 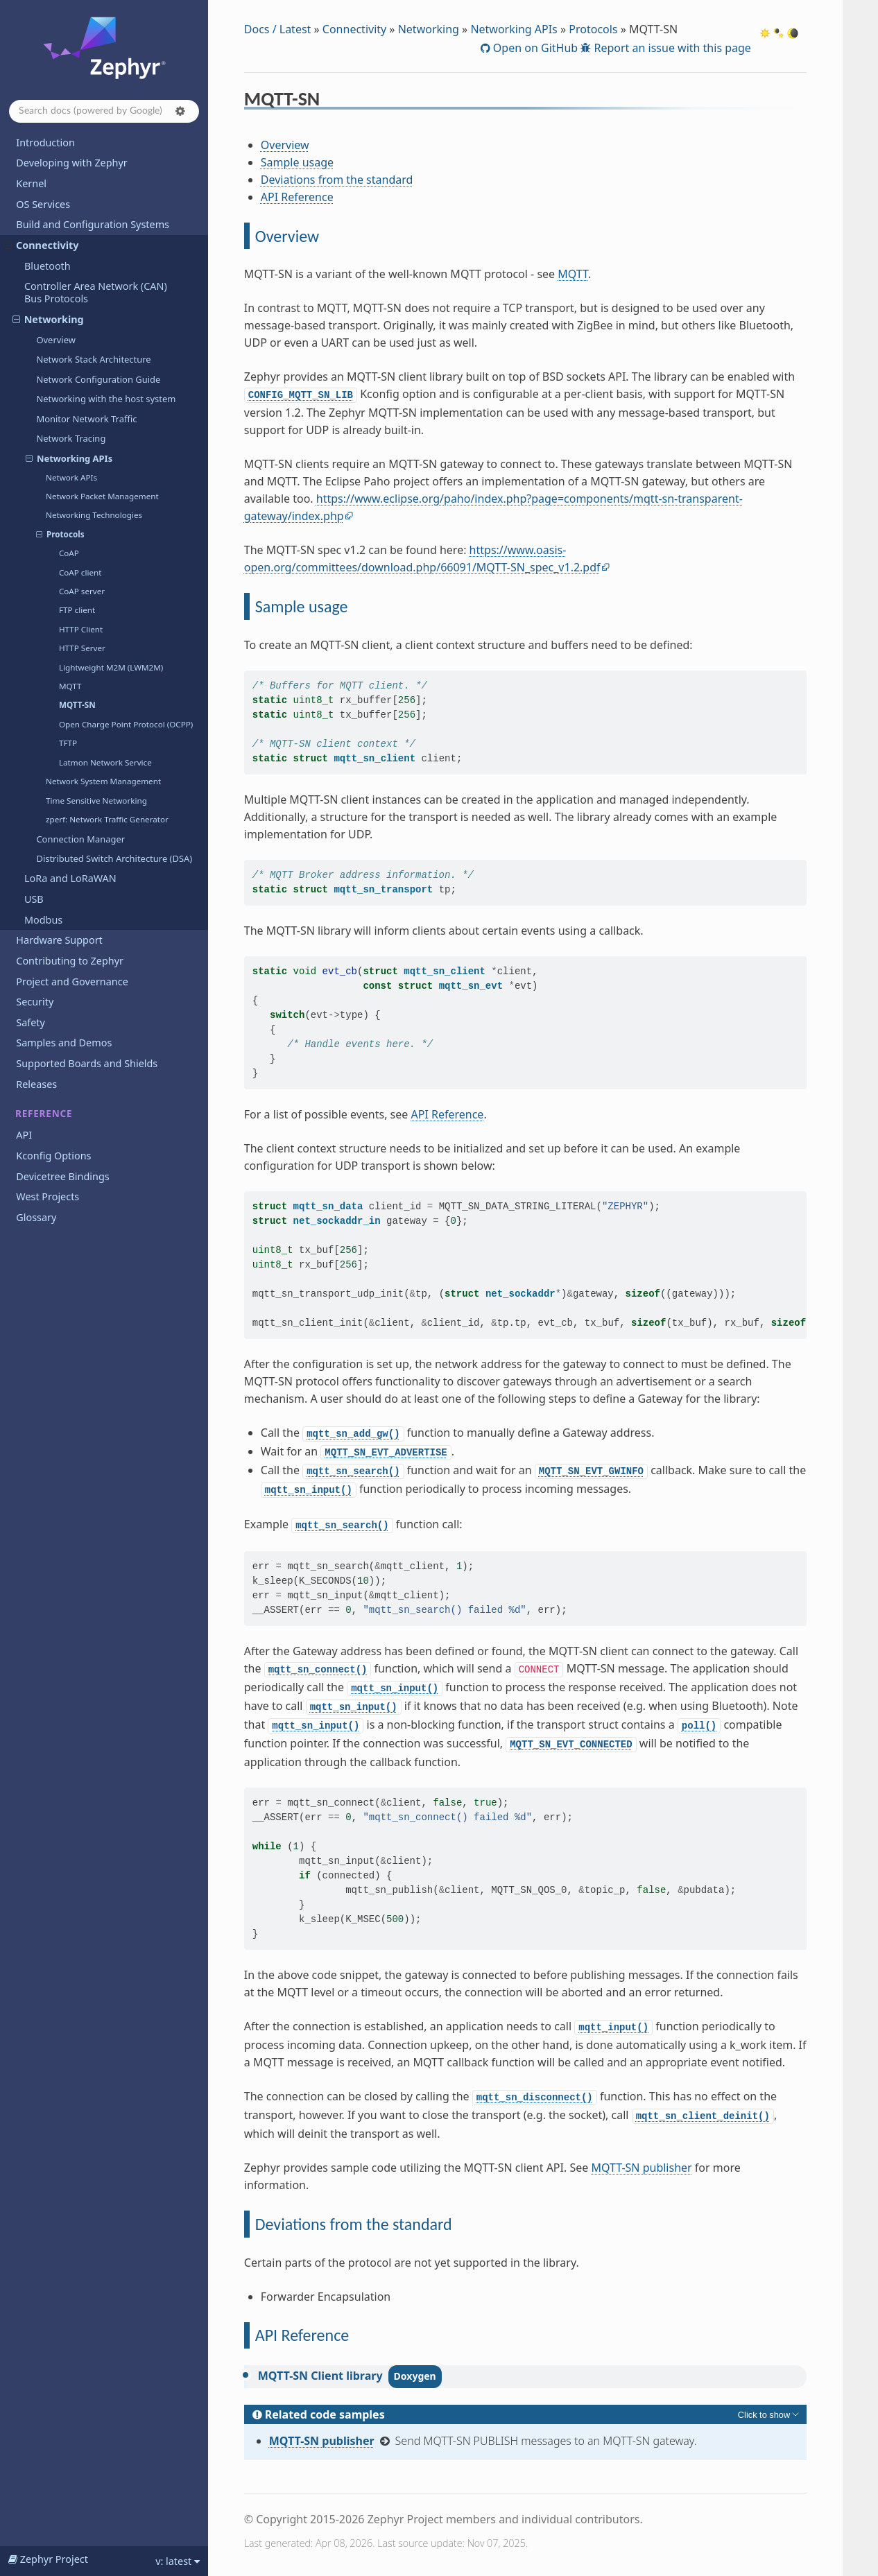 What do you see at coordinates (56, 340) in the screenshot?
I see `Overview` at bounding box center [56, 340].